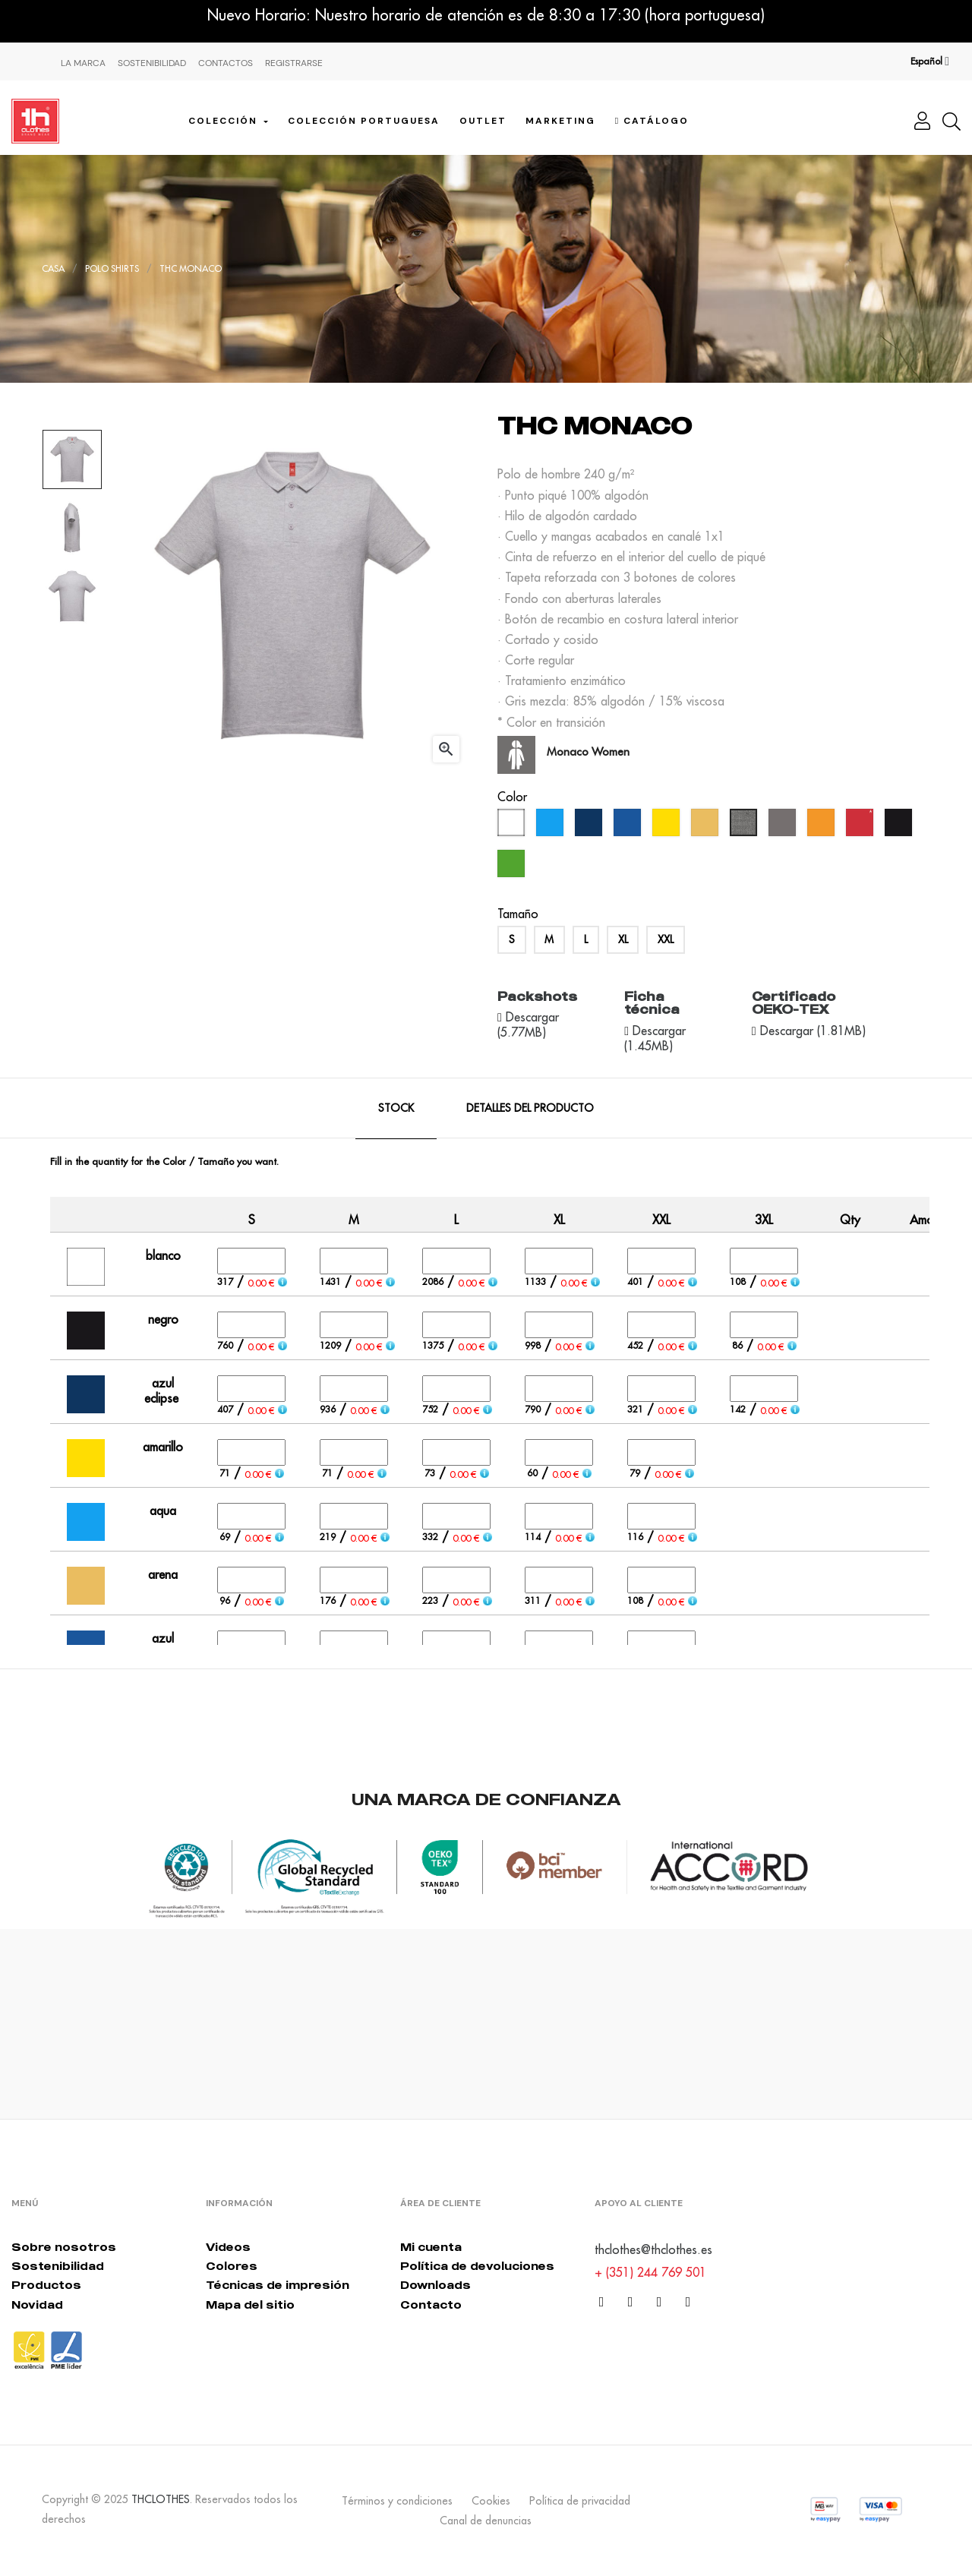 This screenshot has width=972, height=2576. What do you see at coordinates (588, 751) in the screenshot?
I see `Monaco Women` at bounding box center [588, 751].